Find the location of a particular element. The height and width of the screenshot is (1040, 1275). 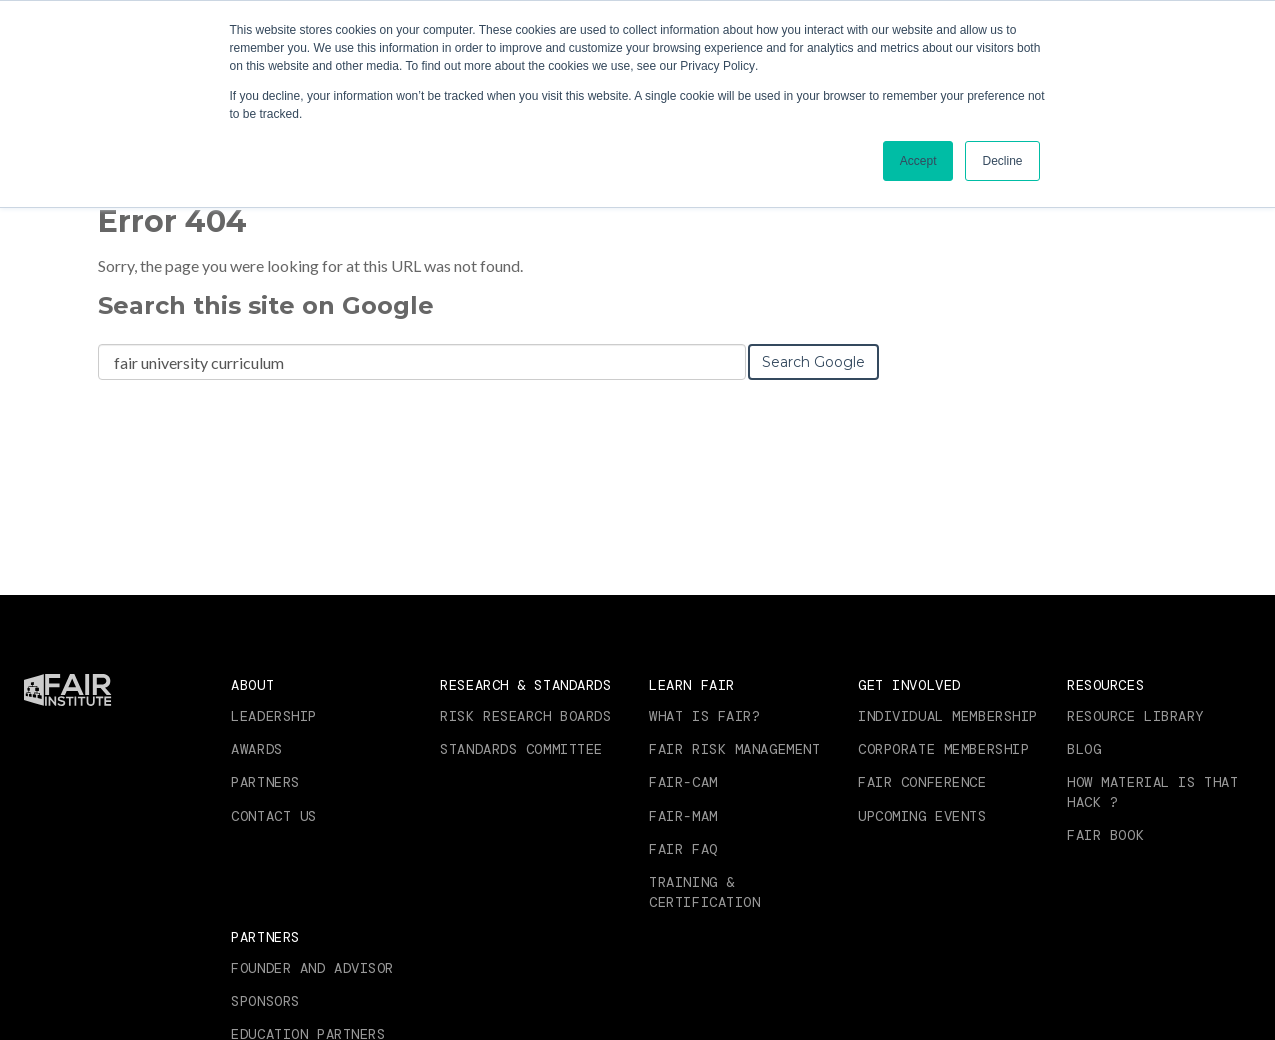

FAIR FAQ [menuitem] is located at coordinates (683, 849).